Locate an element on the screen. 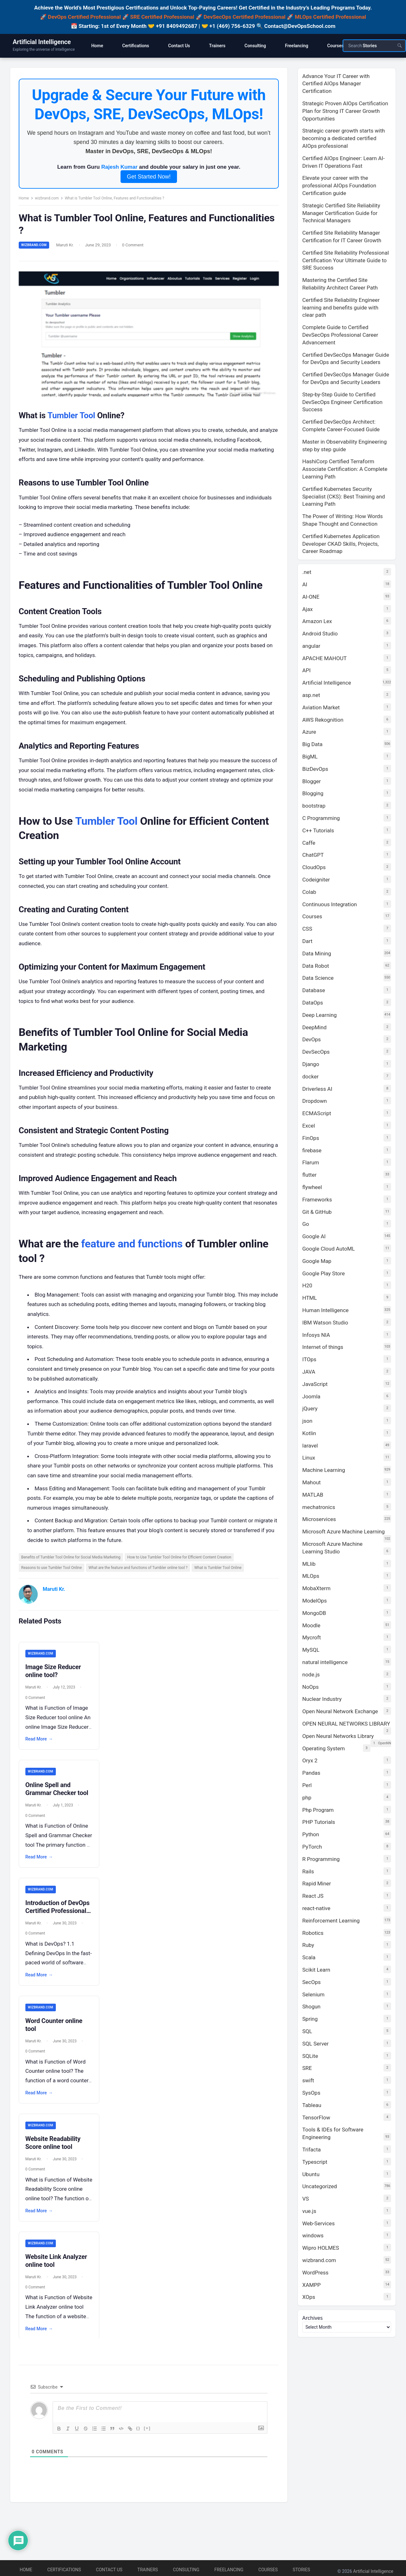 Image resolution: width=406 pixels, height=2576 pixels. MATLAB is located at coordinates (312, 1495).